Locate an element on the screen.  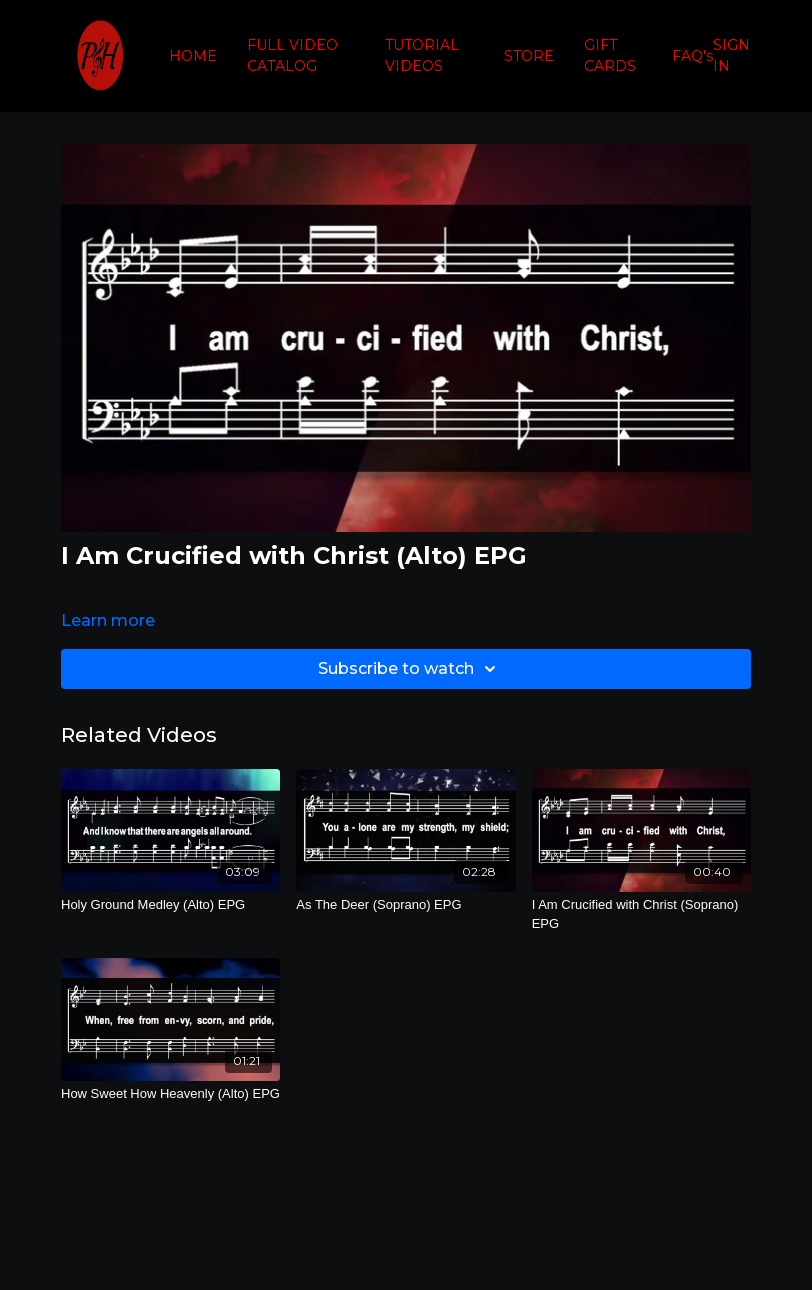
STORE is located at coordinates (529, 56).